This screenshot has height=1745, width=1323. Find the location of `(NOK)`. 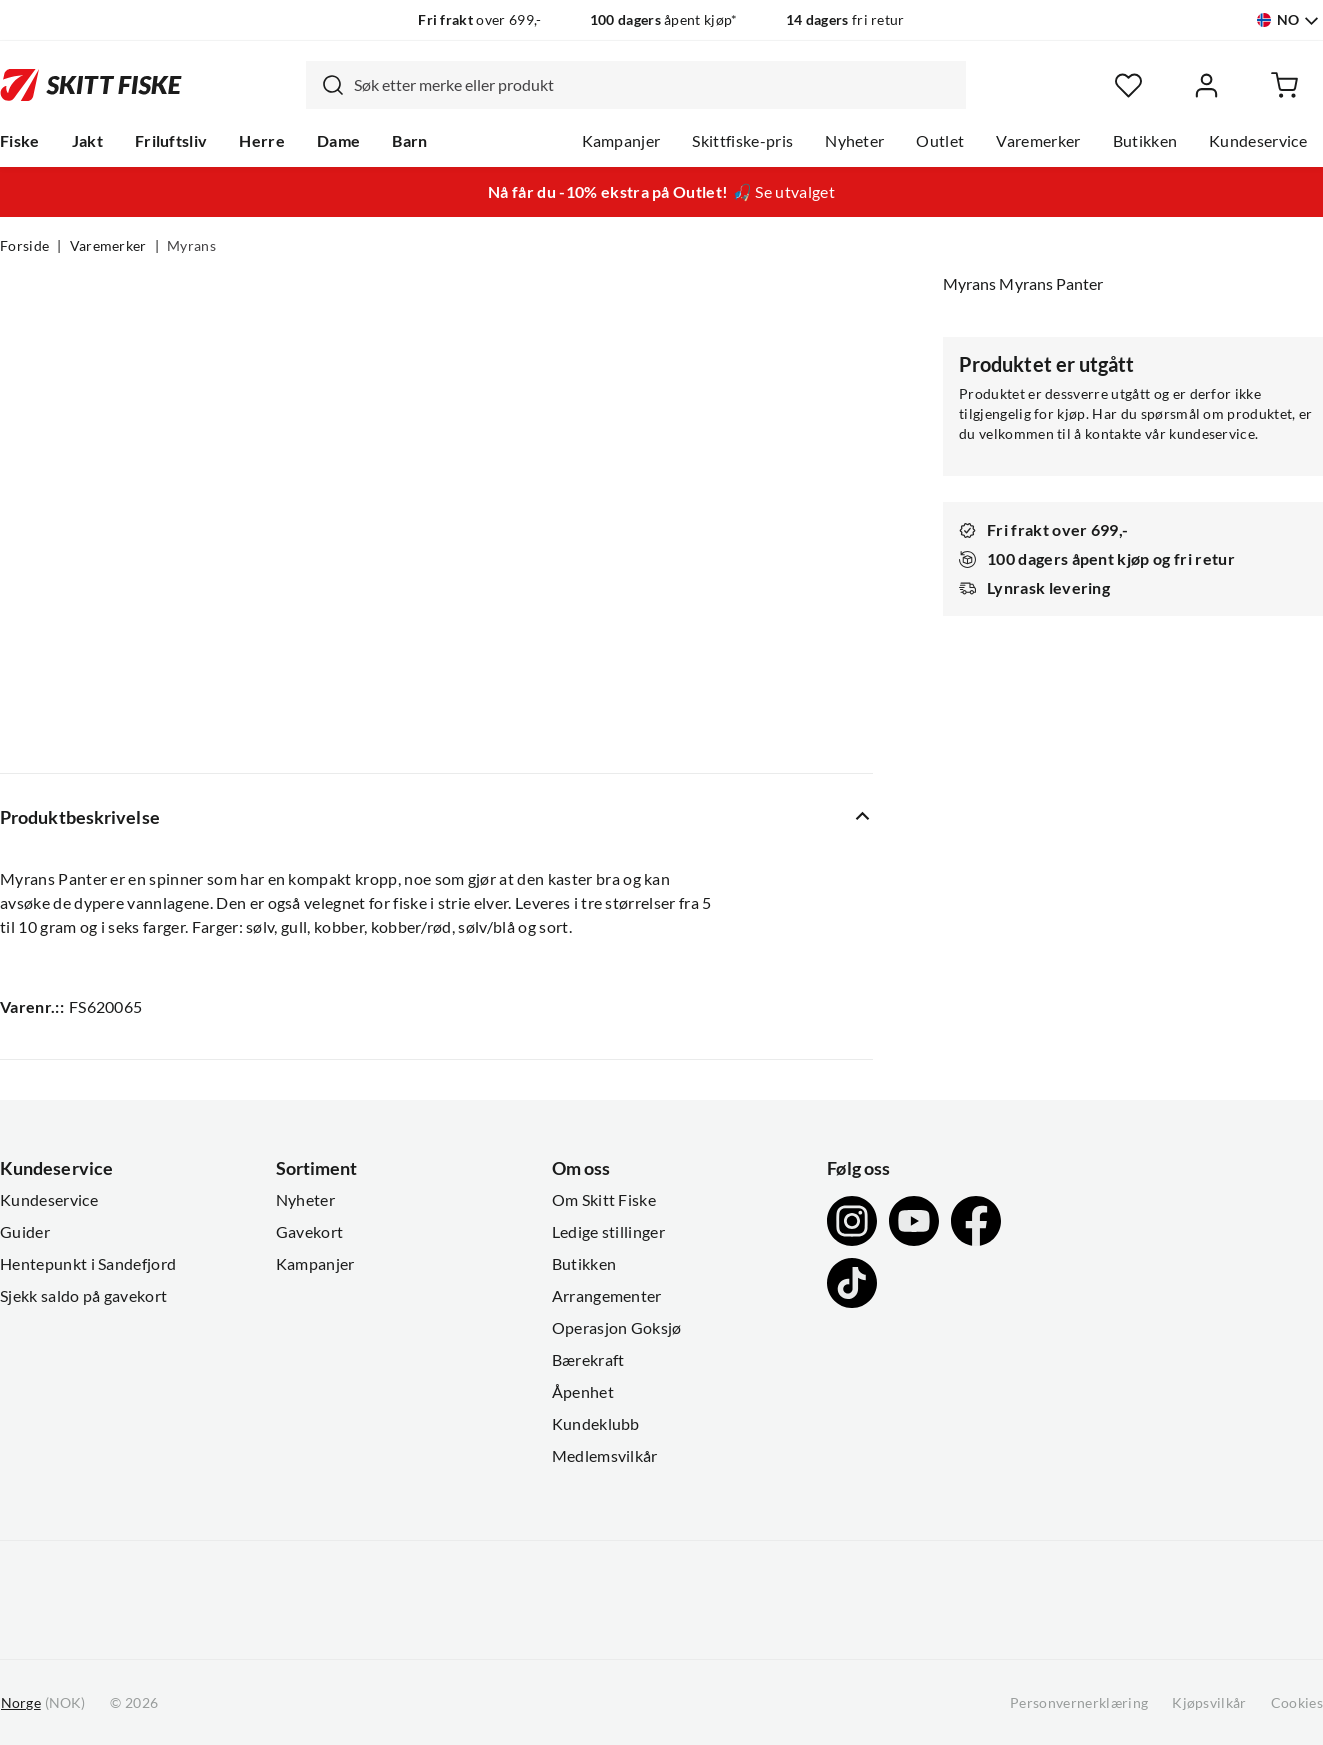

(NOK) is located at coordinates (43, 1703).